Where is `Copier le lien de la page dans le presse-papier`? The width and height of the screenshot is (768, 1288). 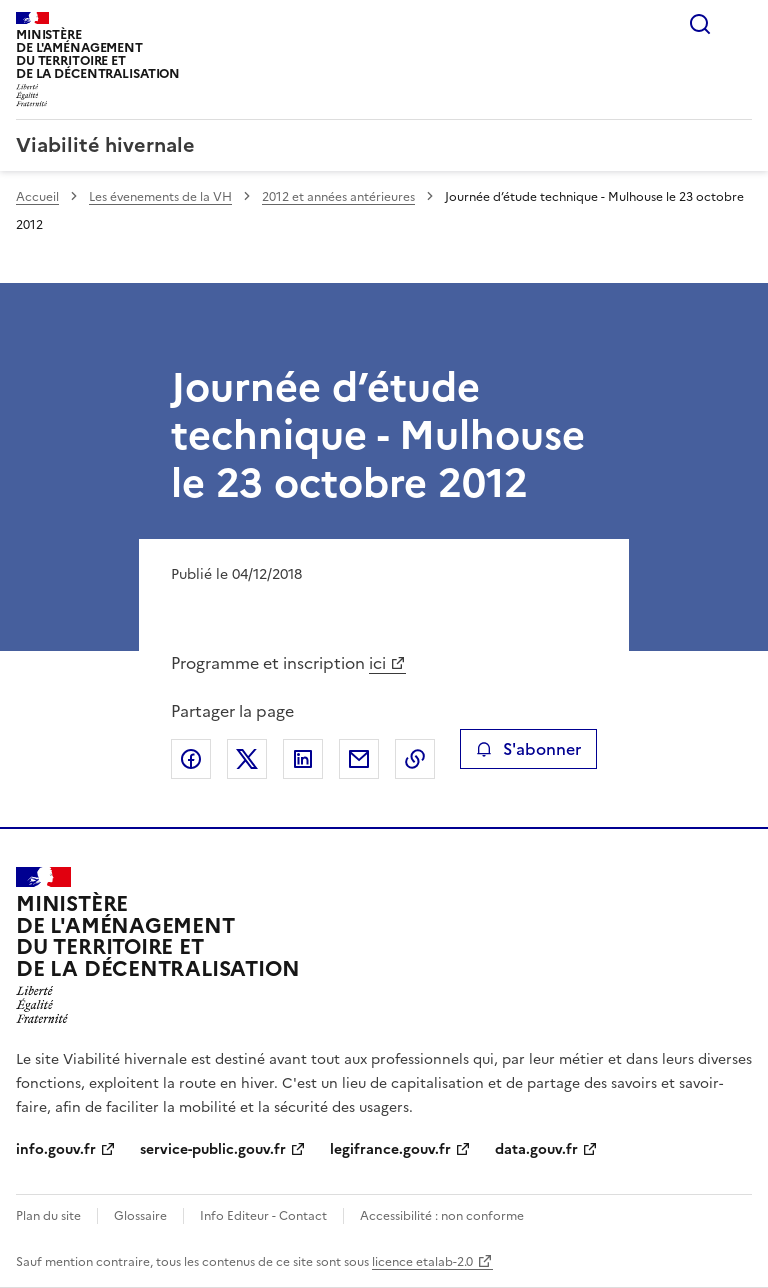 Copier le lien de la page dans le presse-papier is located at coordinates (415, 759).